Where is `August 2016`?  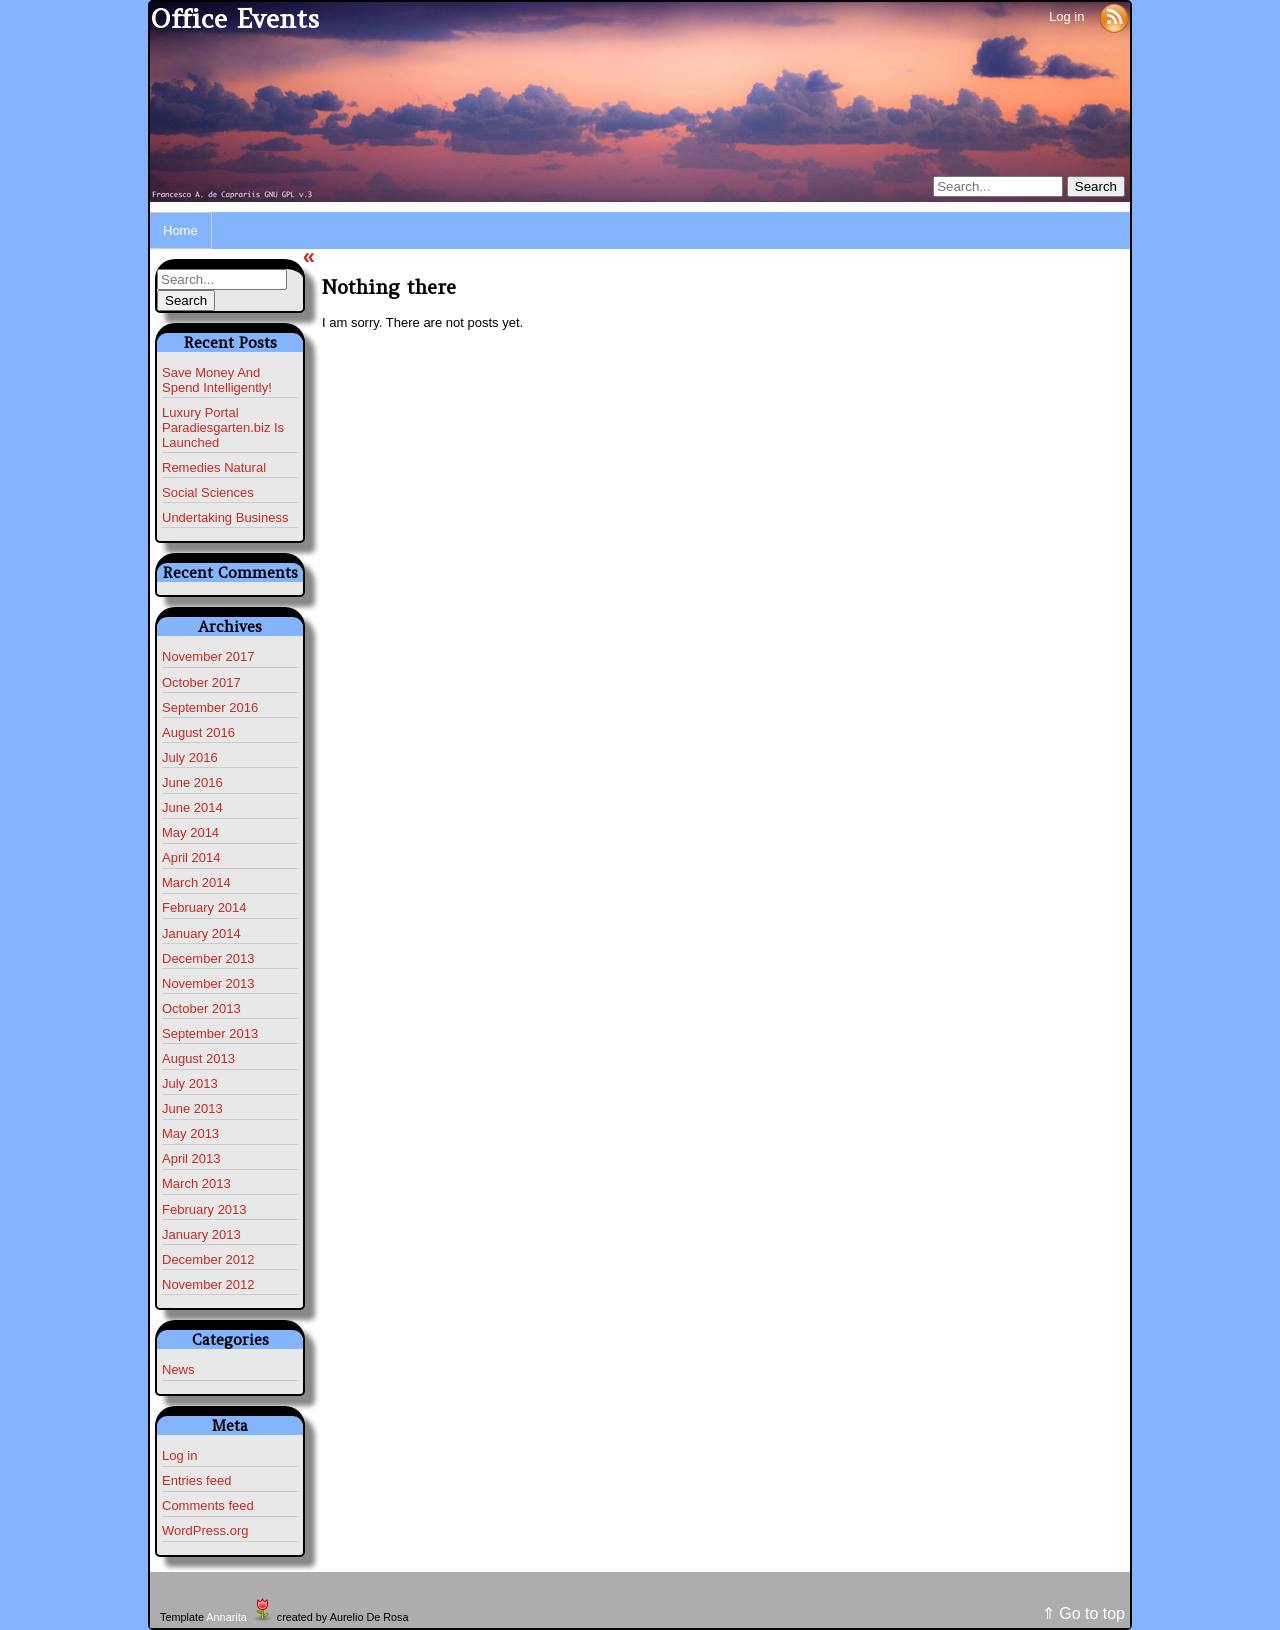
August 2016 is located at coordinates (198, 732).